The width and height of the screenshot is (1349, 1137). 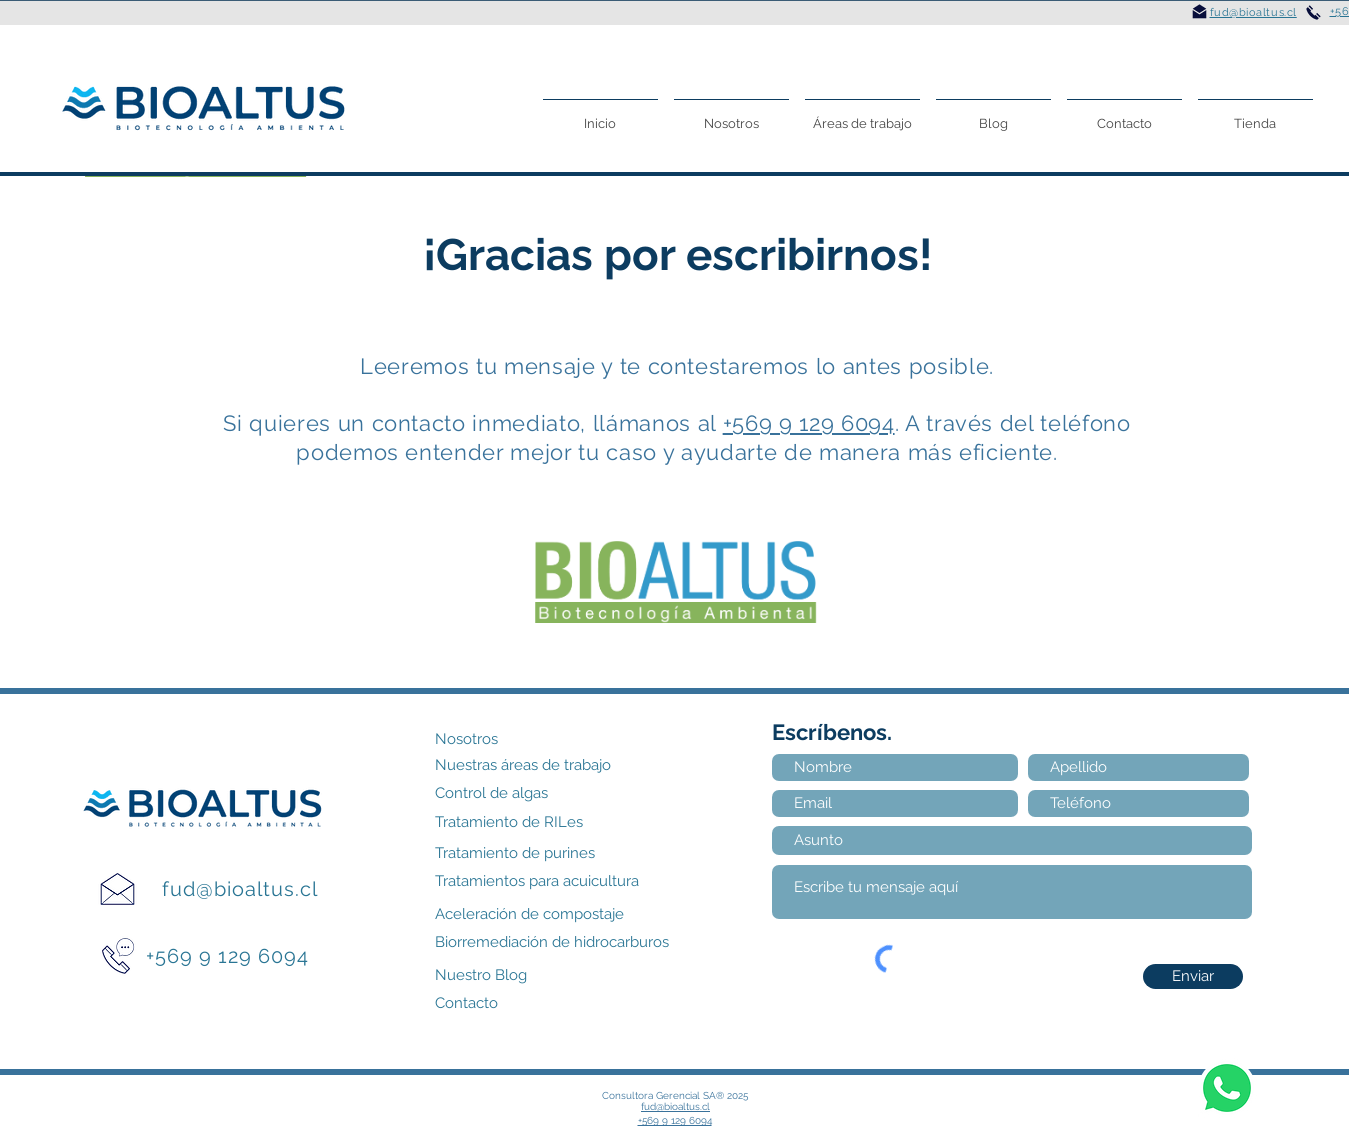 I want to click on [Nuestras áreas de trabajo], so click(x=548, y=765).